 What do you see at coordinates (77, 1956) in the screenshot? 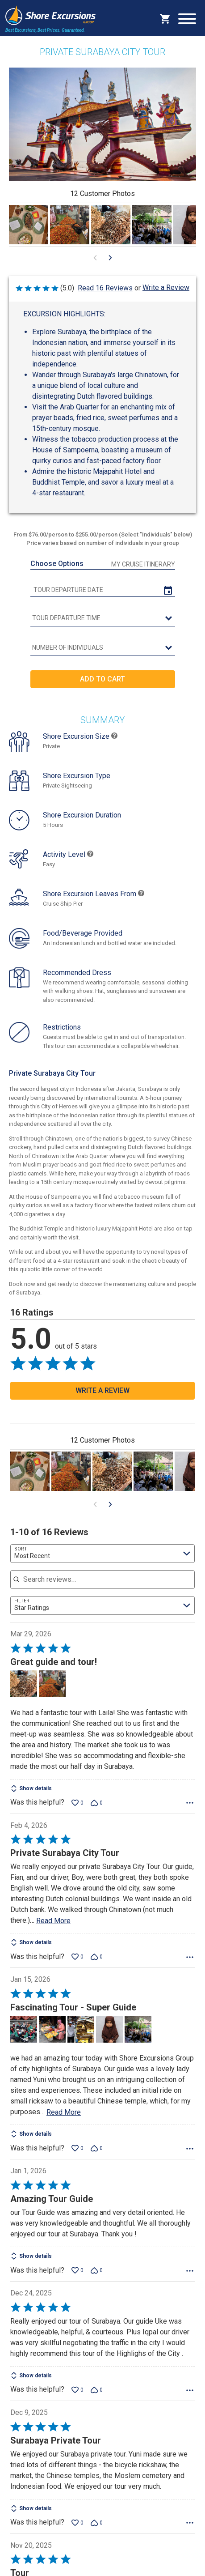
I see `[Vote up this review by Jay W (0 votes)]` at bounding box center [77, 1956].